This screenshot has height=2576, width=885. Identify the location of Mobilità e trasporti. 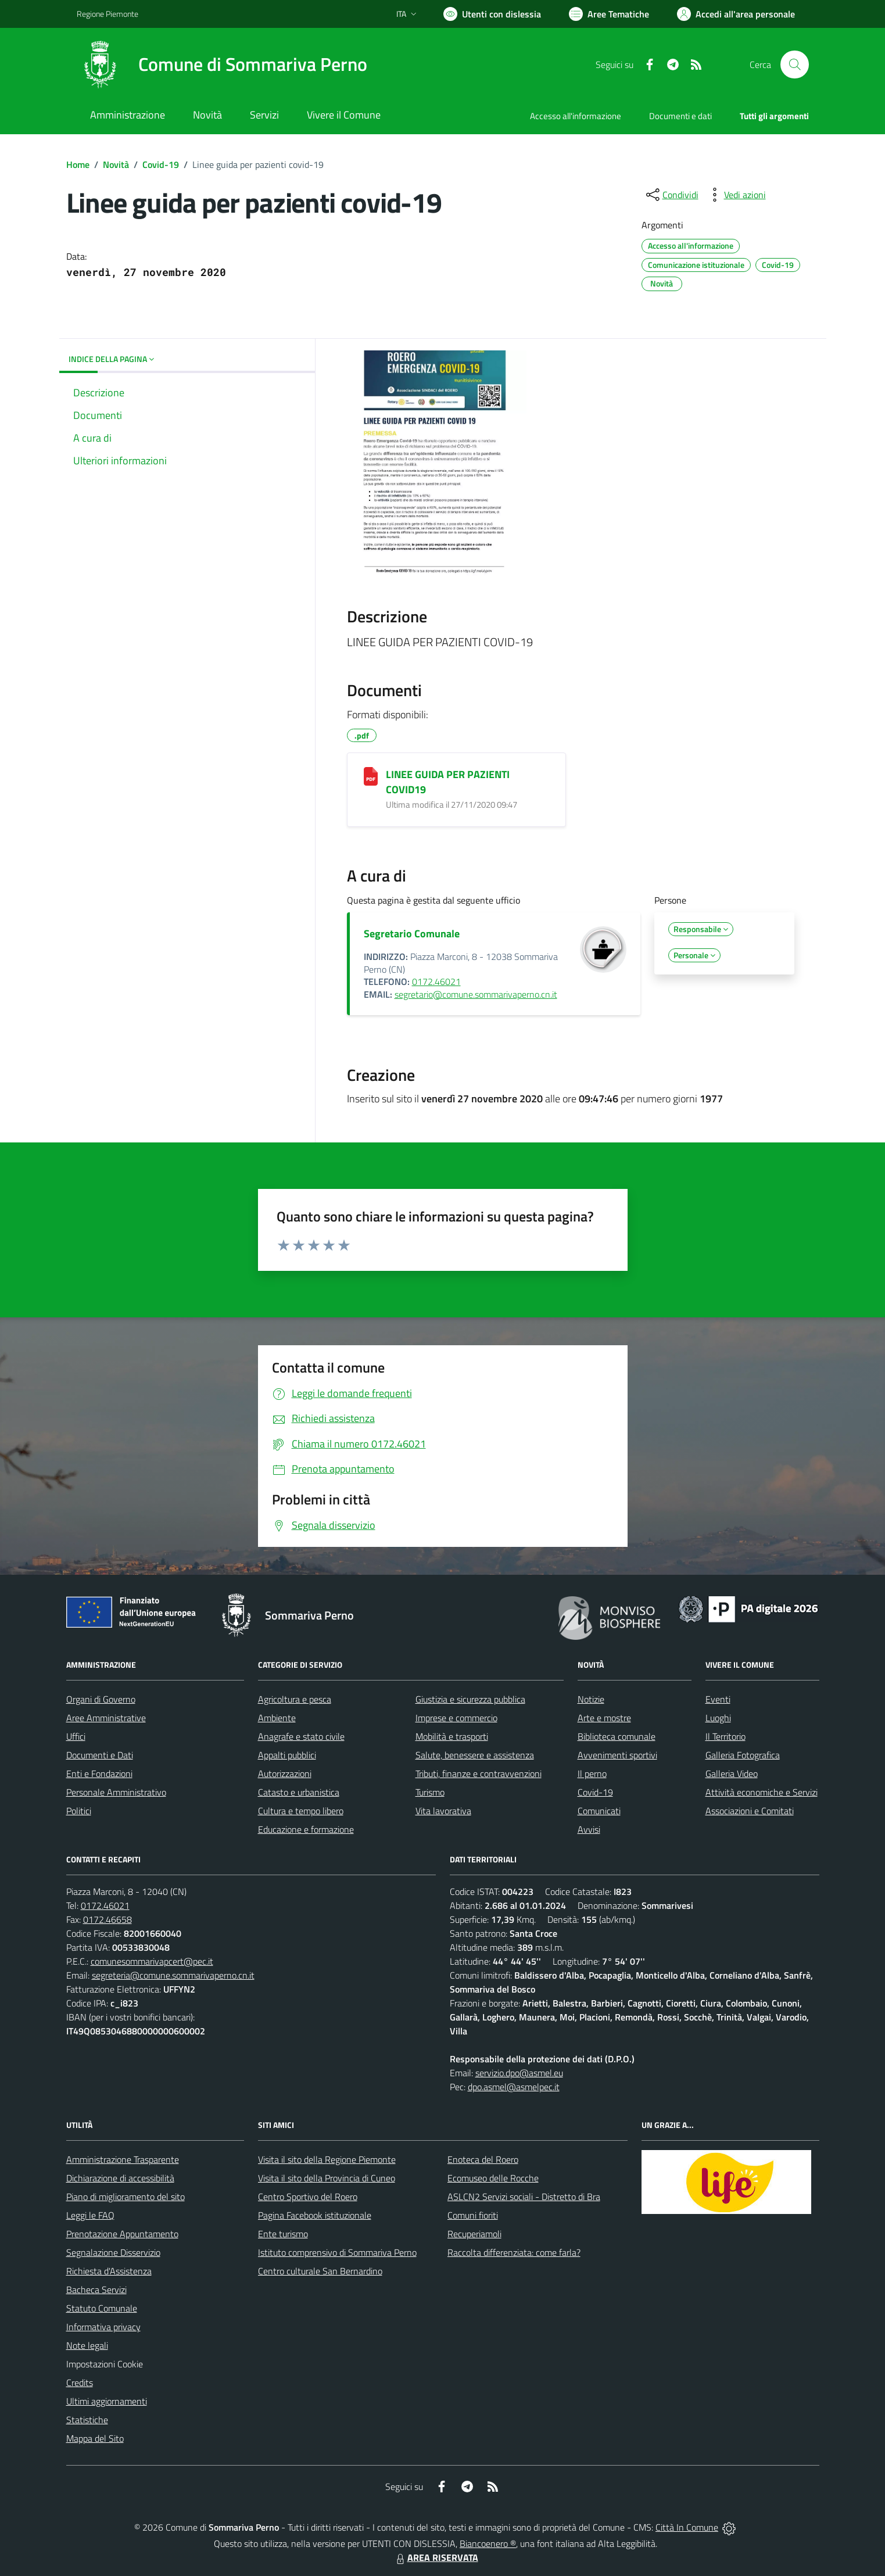
(451, 1736).